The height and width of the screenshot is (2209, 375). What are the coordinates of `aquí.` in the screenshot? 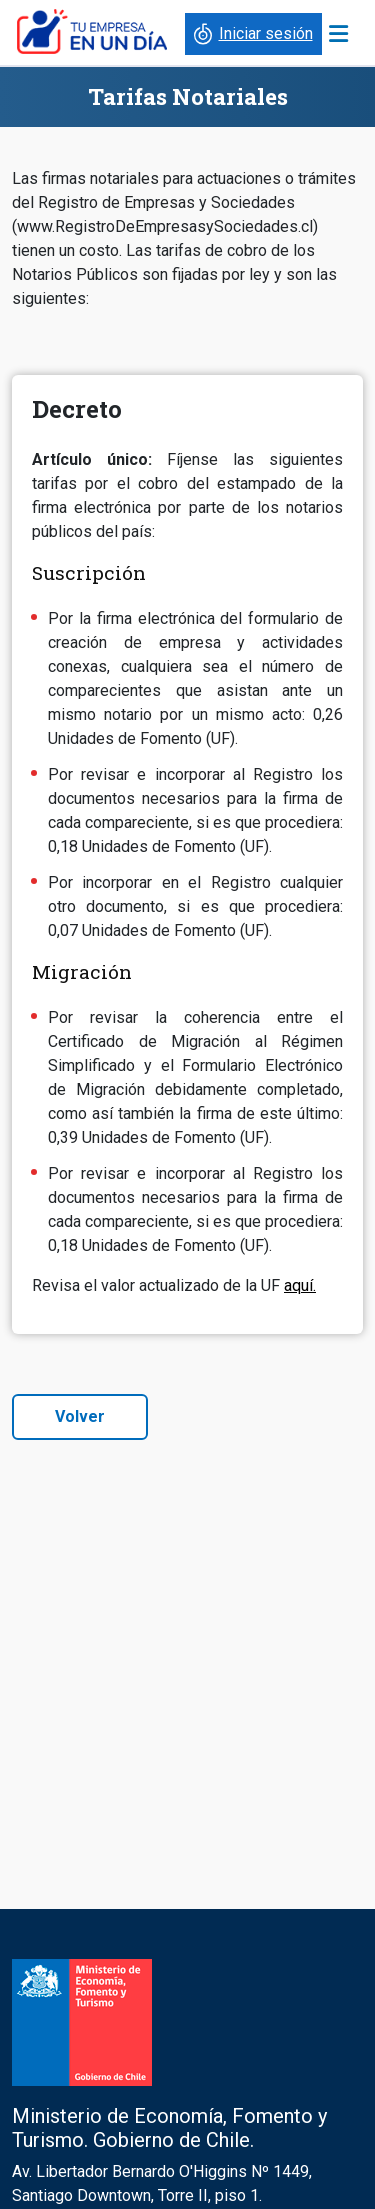 It's located at (300, 1285).